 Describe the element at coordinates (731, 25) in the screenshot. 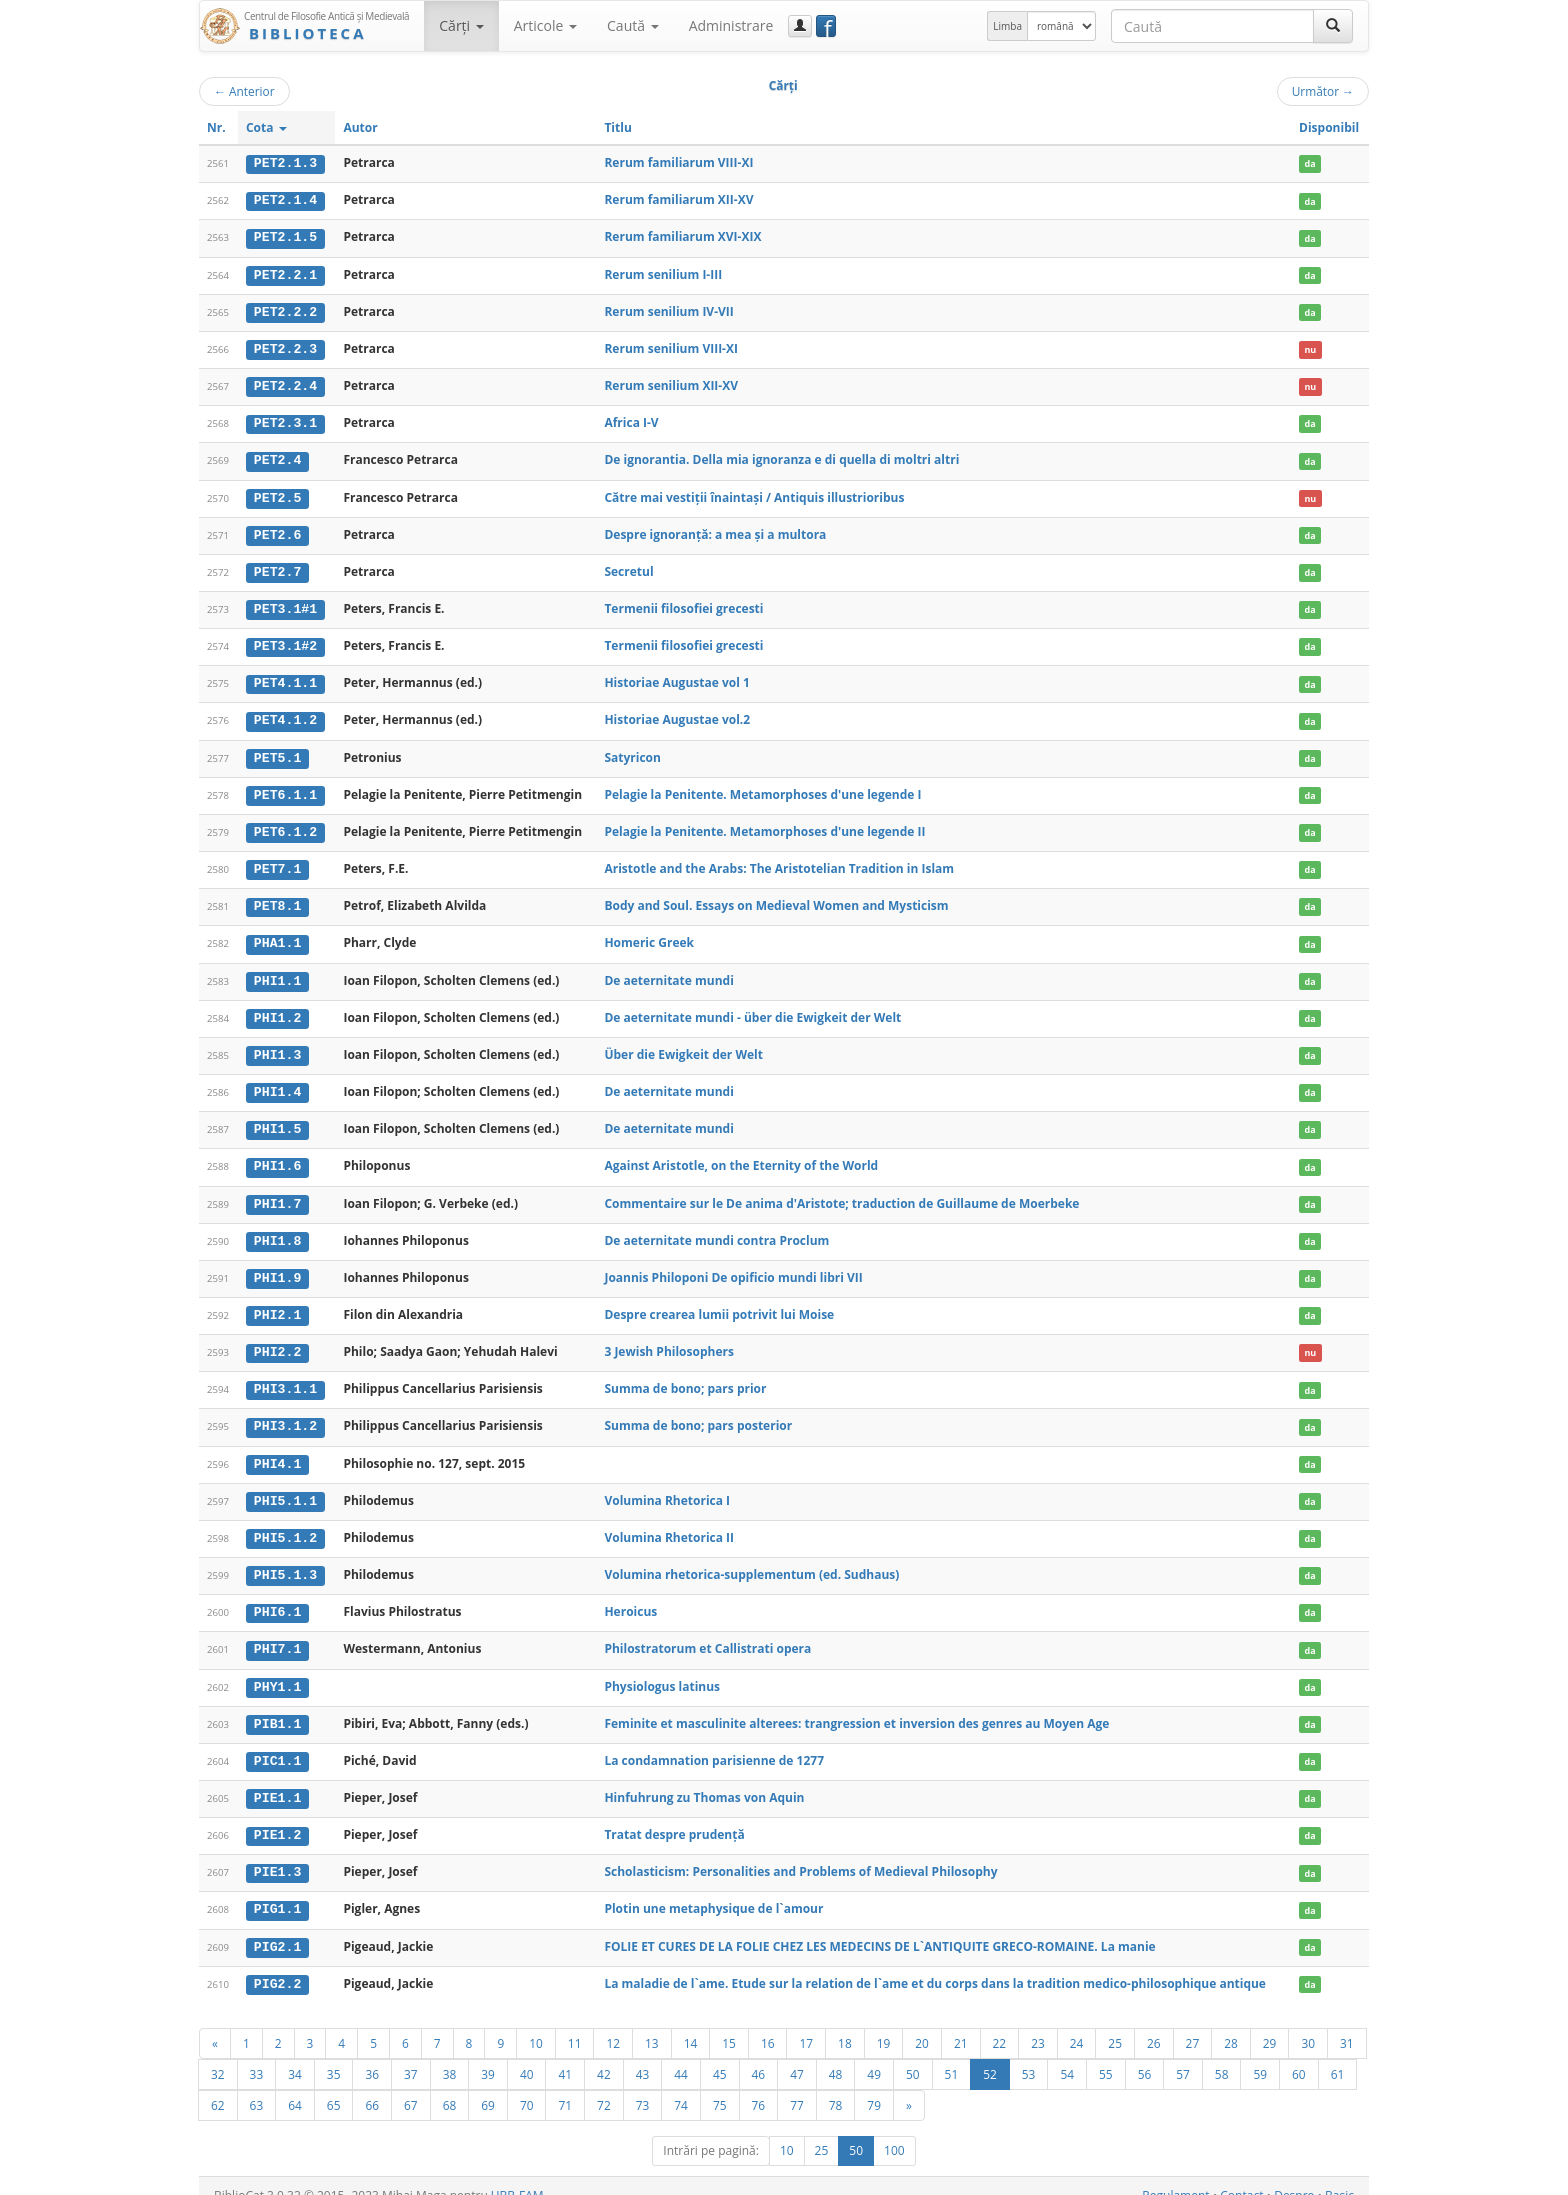

I see `Administrare` at that location.